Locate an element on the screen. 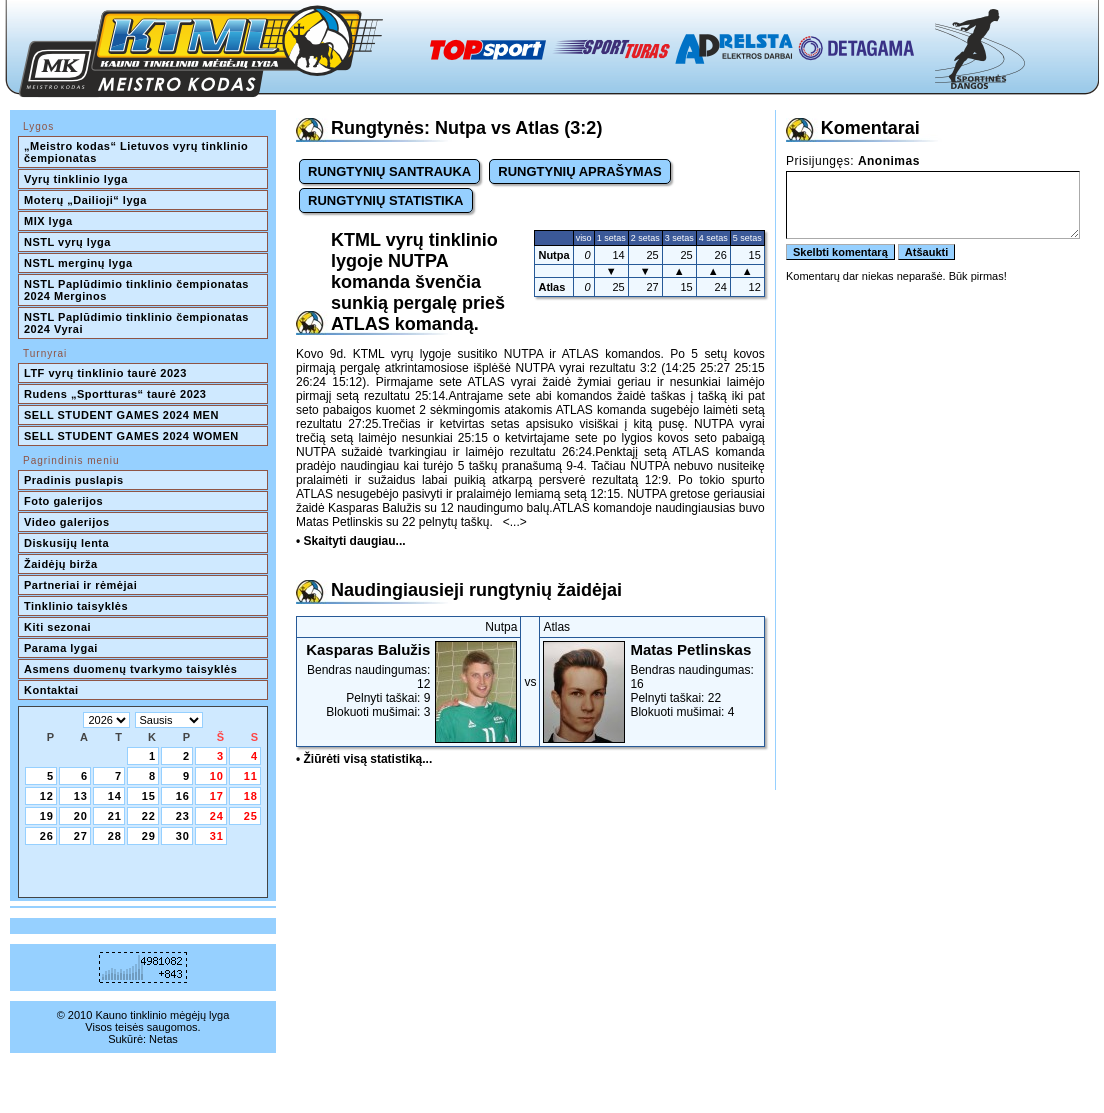 The width and height of the screenshot is (1104, 1113). Nutpa is located at coordinates (553, 255).